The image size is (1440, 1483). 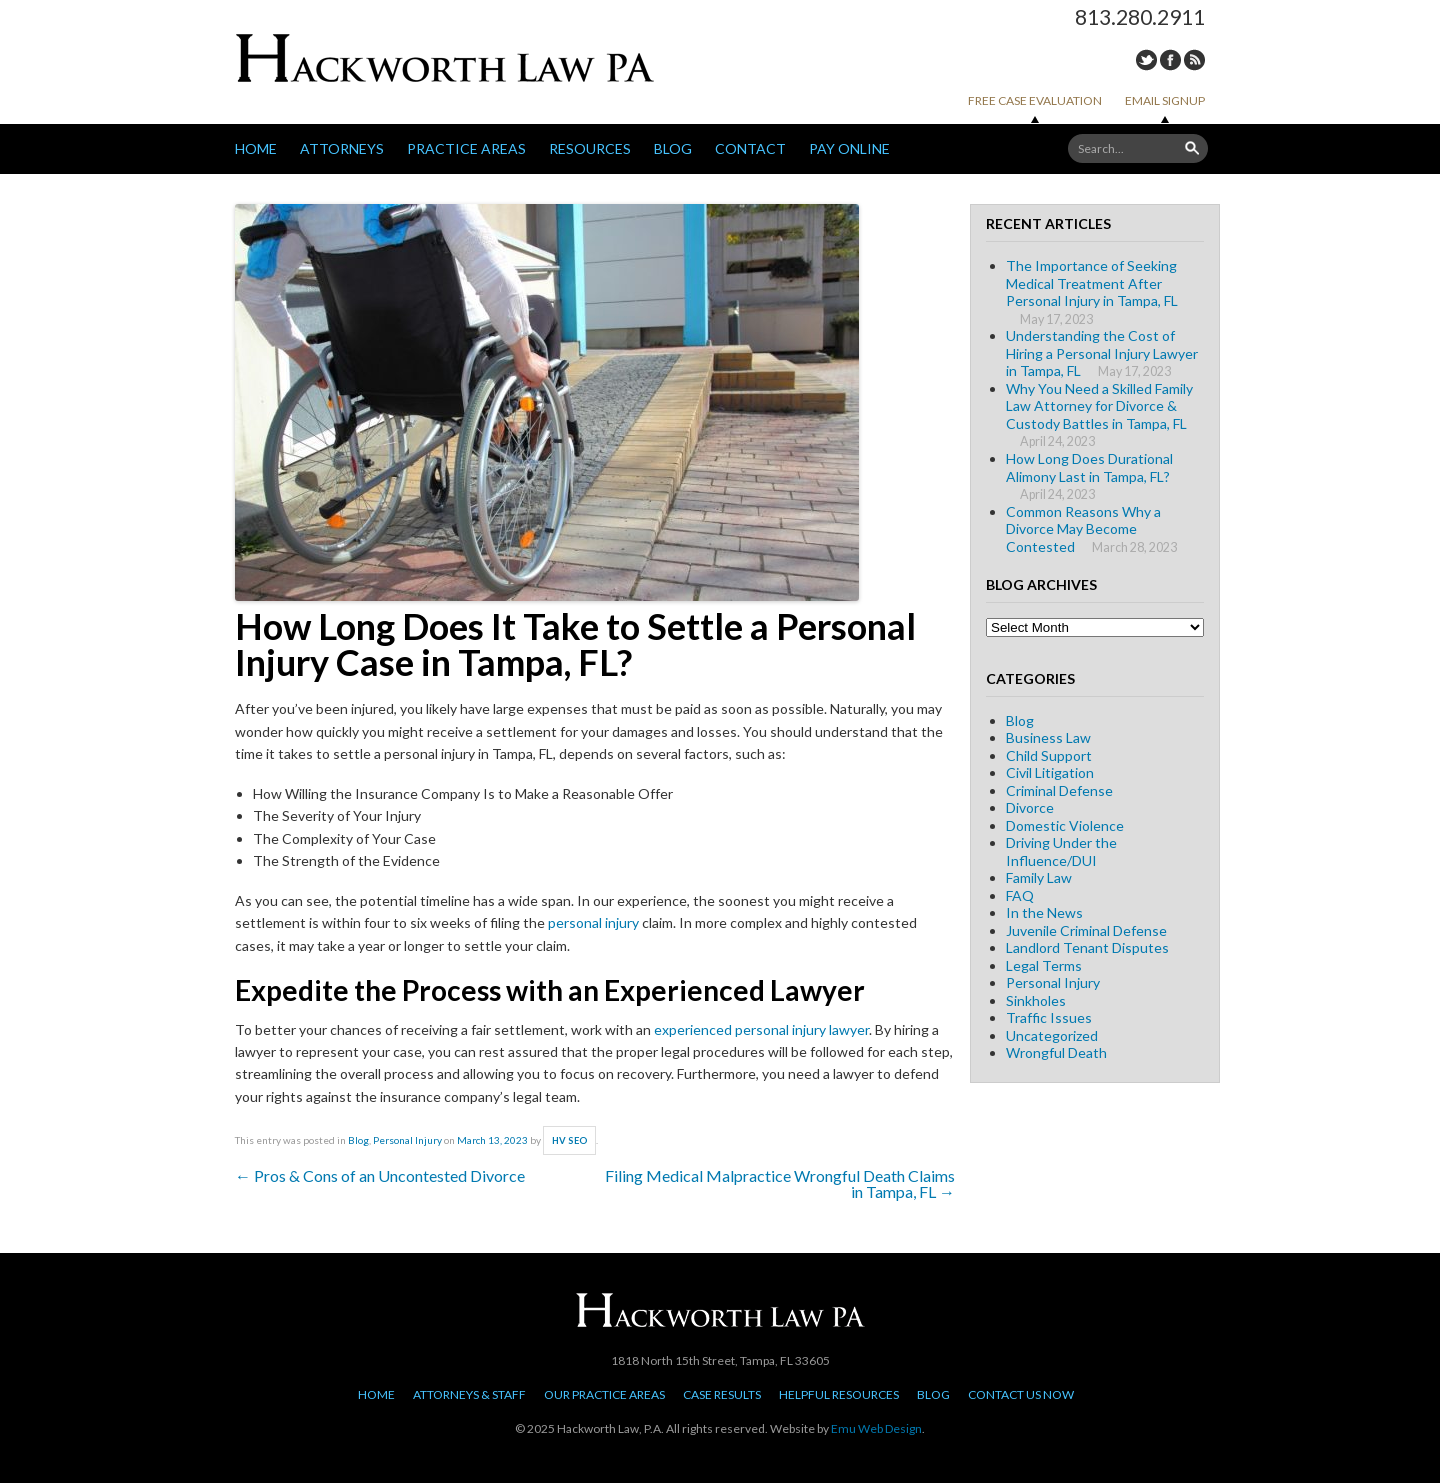 What do you see at coordinates (876, 1428) in the screenshot?
I see `Emu Web Design` at bounding box center [876, 1428].